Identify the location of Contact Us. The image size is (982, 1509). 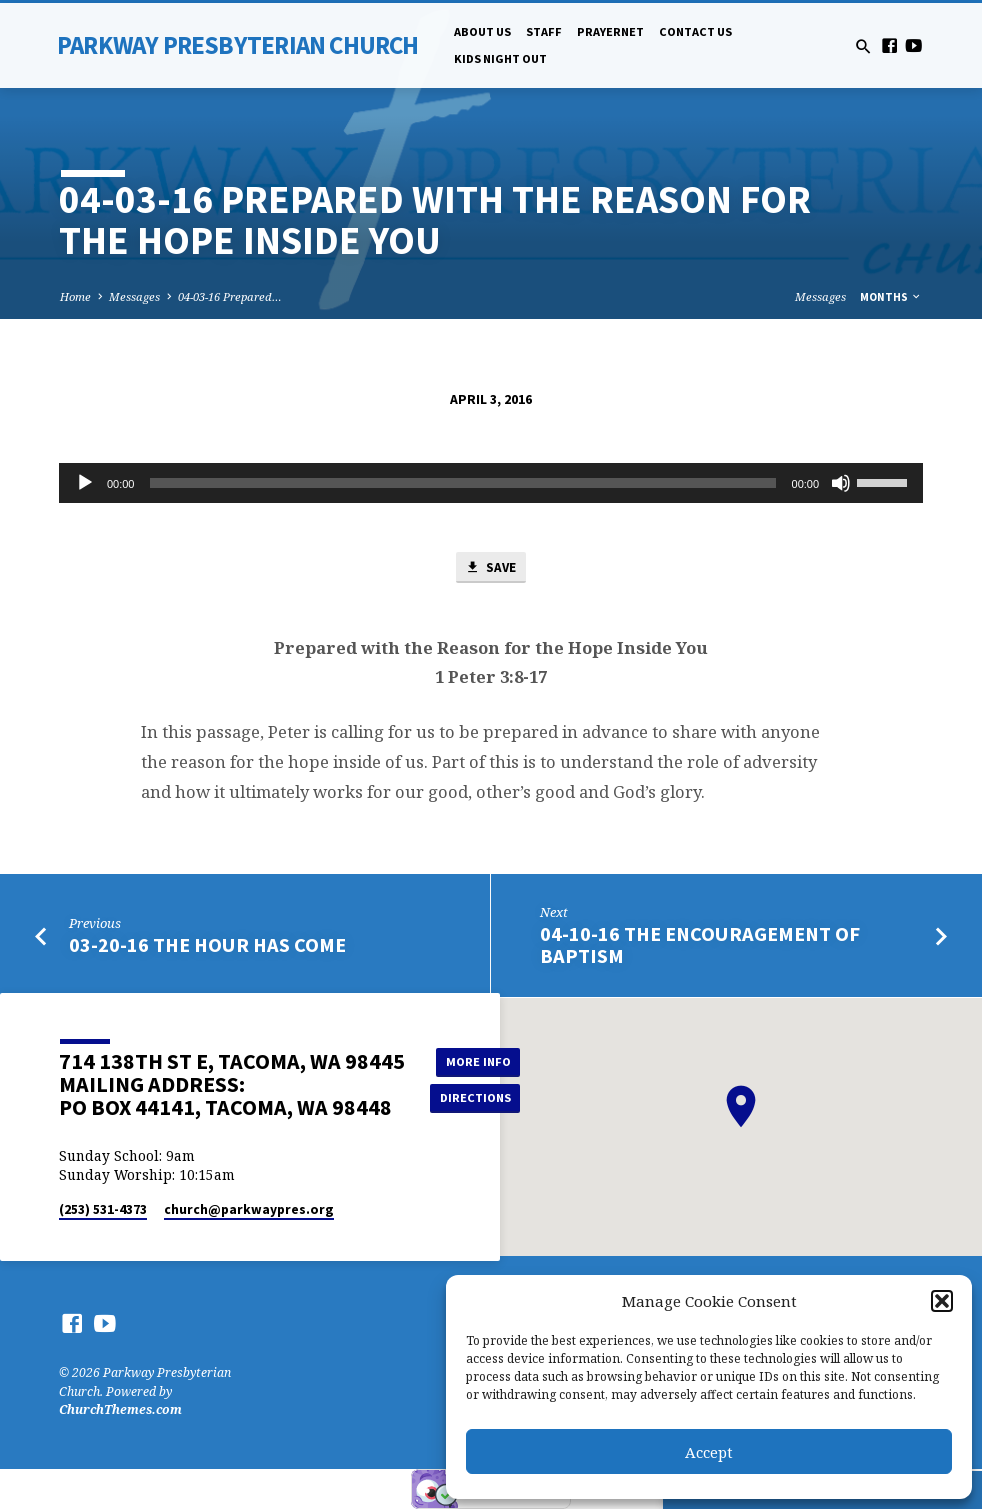
(695, 31).